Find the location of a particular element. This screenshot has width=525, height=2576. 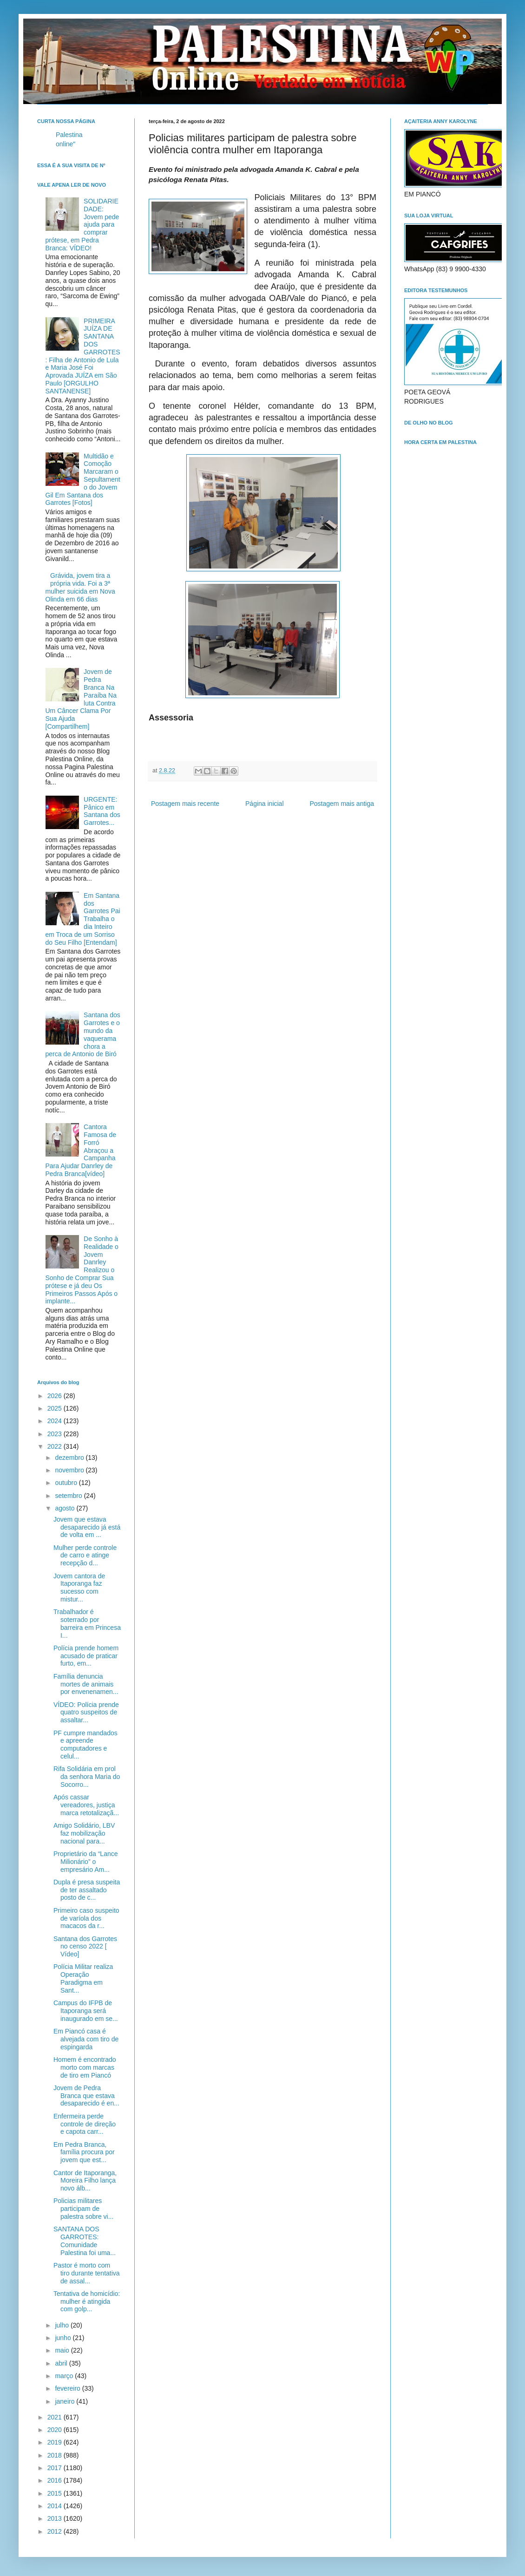

Mulher perde controle de carro e atinge recepção d... is located at coordinates (85, 1555).